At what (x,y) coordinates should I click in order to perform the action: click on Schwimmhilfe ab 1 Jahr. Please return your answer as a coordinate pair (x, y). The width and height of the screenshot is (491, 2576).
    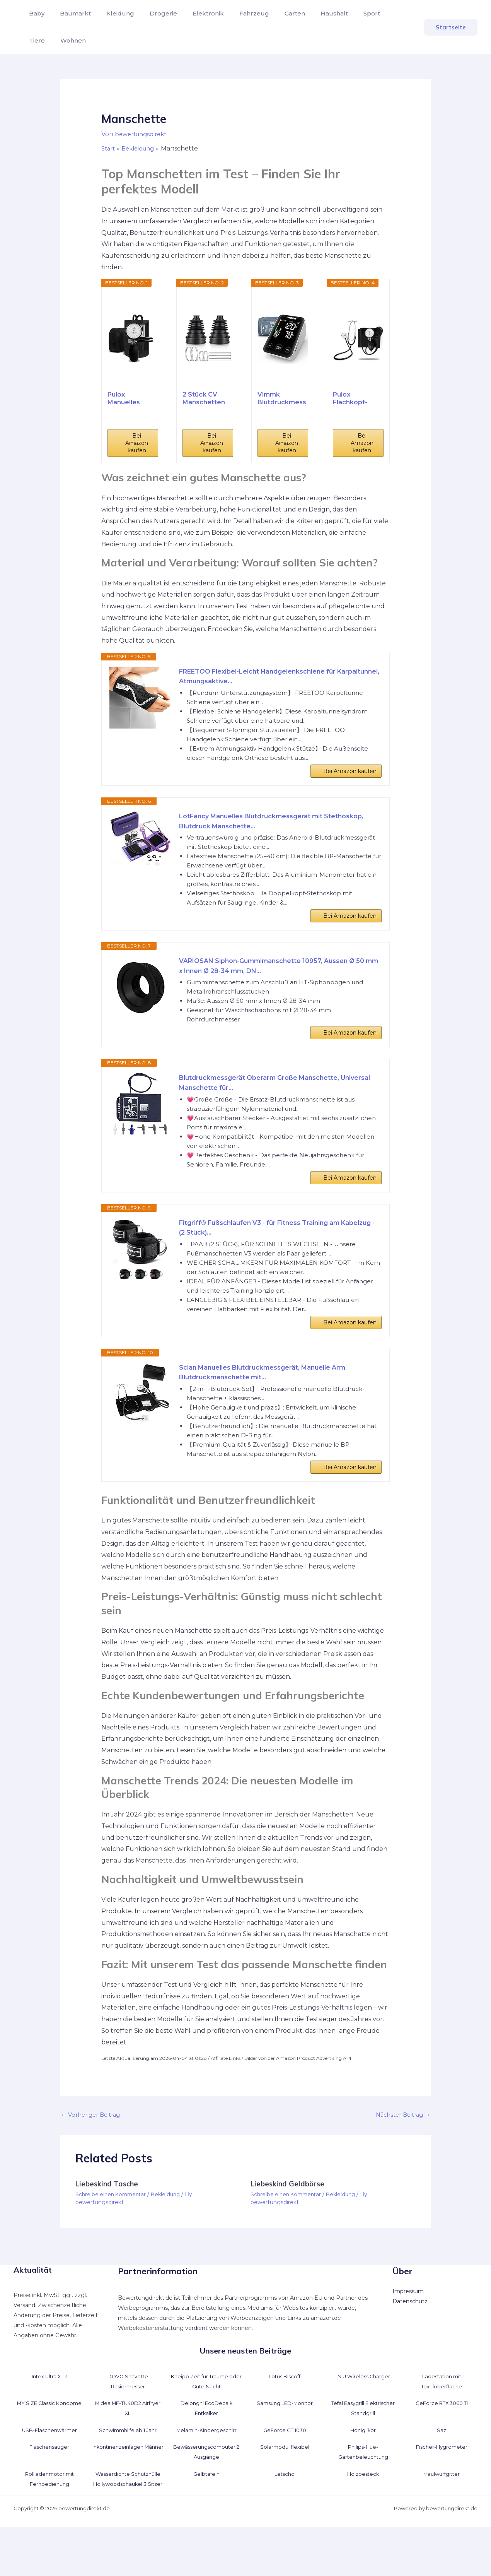
    Looking at the image, I should click on (128, 2469).